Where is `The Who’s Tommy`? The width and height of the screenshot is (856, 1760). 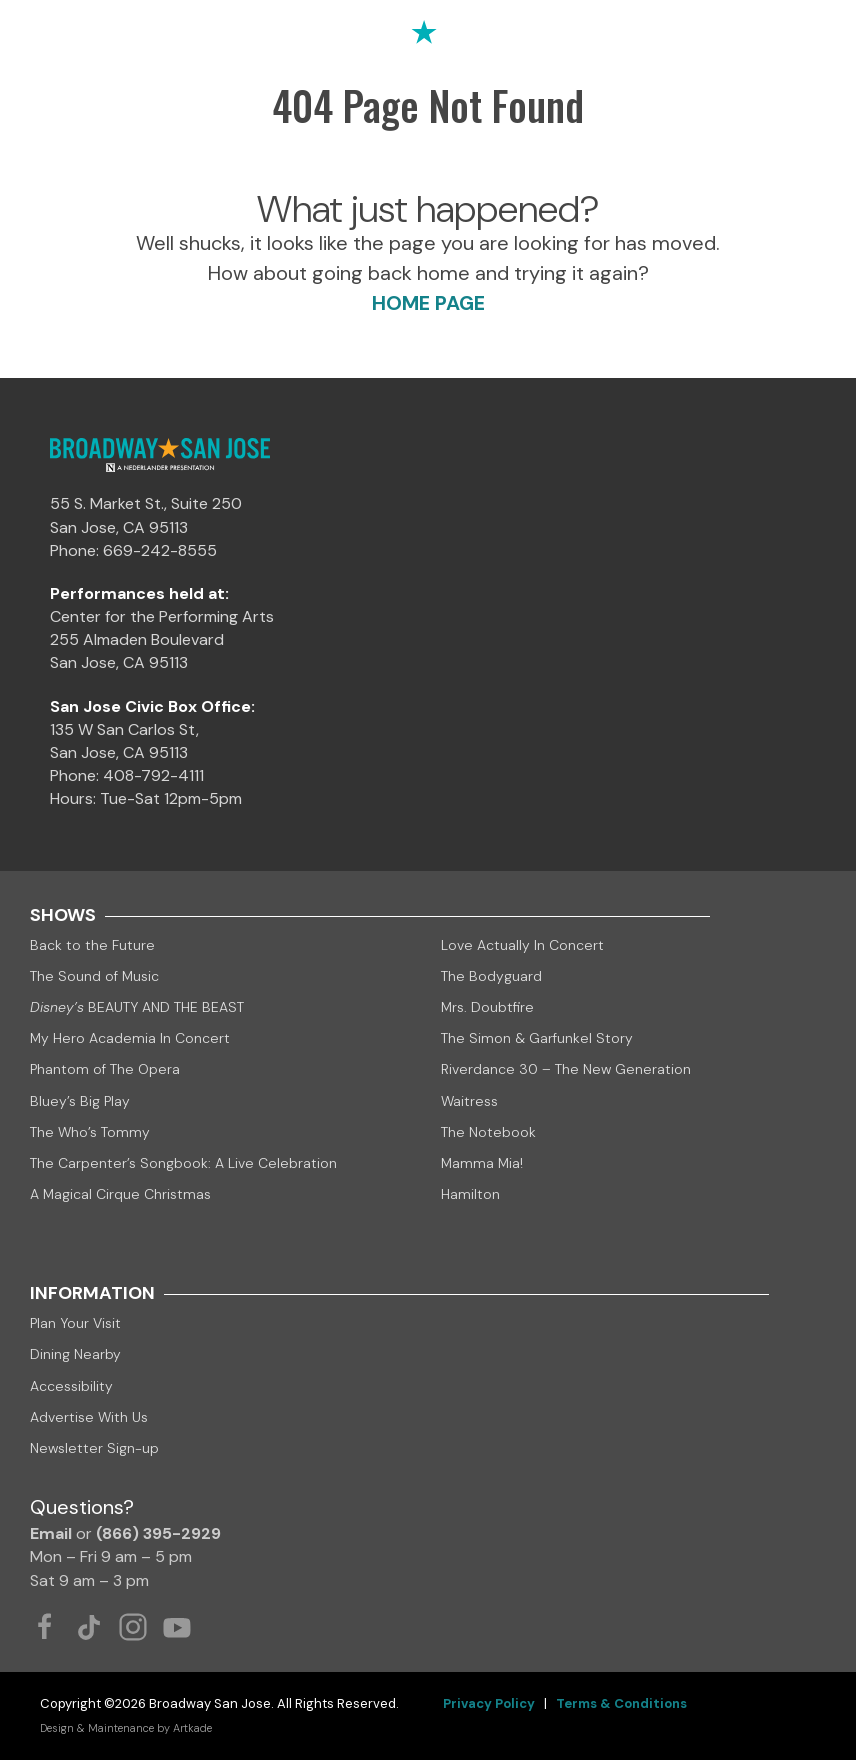
The Who’s Tommy is located at coordinates (90, 1132).